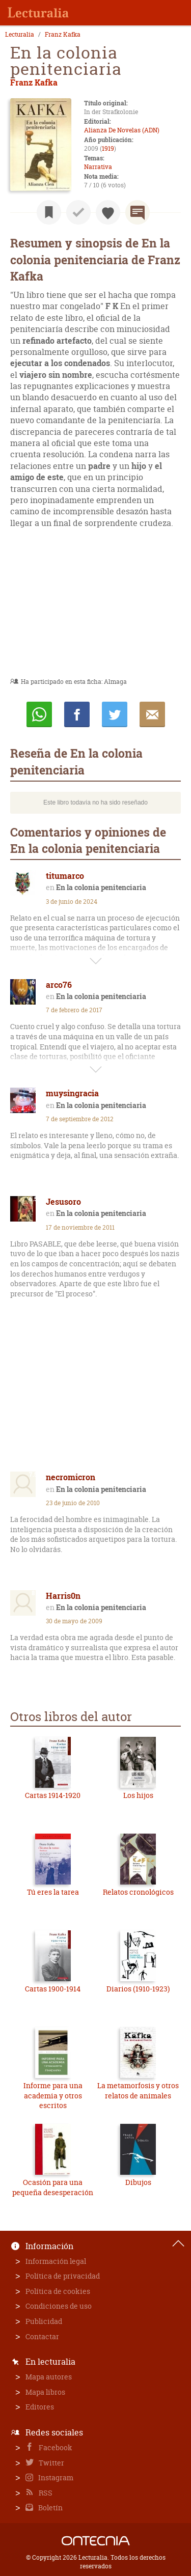 The image size is (191, 2576). Describe the element at coordinates (55, 2261) in the screenshot. I see `Información legal` at that location.